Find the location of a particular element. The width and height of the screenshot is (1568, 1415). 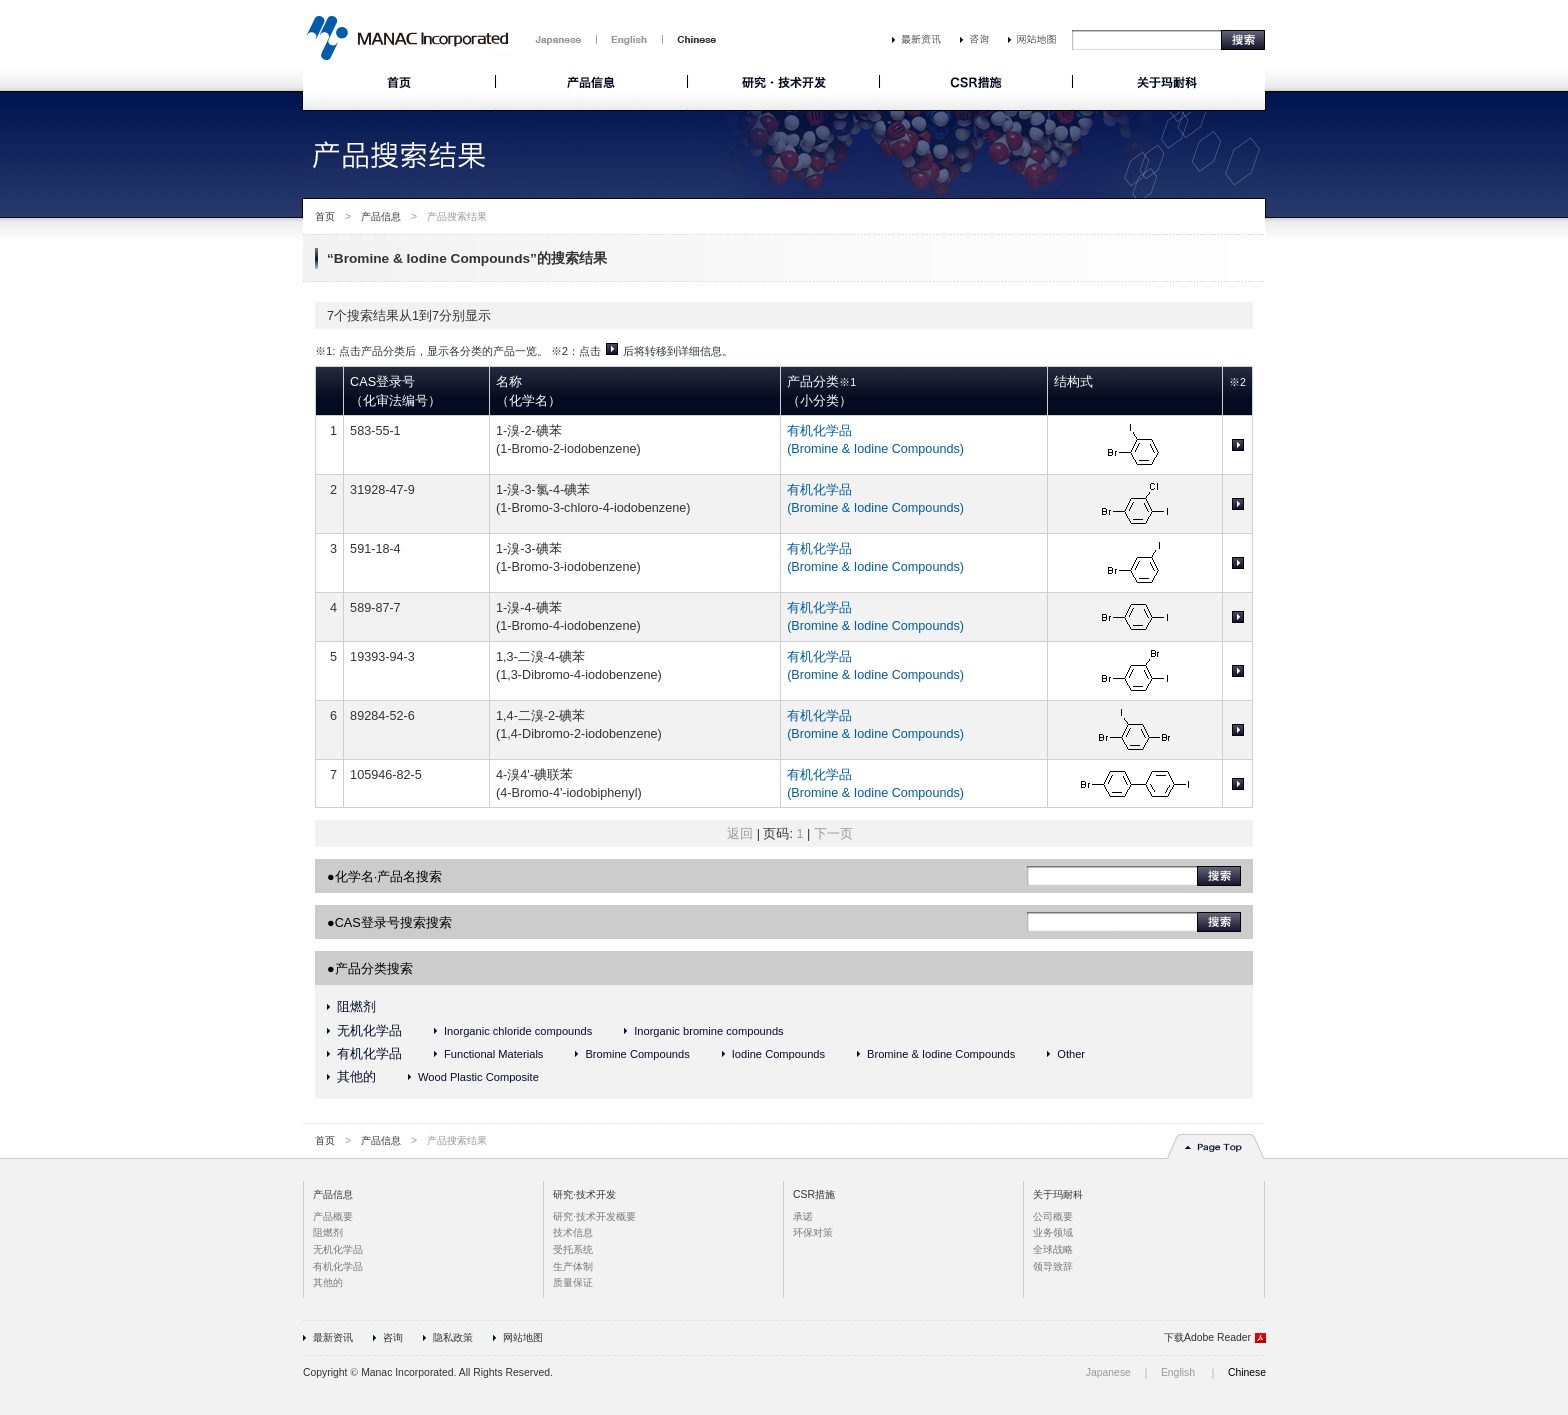

Bromine & Iodine Compounds is located at coordinates (941, 1054).